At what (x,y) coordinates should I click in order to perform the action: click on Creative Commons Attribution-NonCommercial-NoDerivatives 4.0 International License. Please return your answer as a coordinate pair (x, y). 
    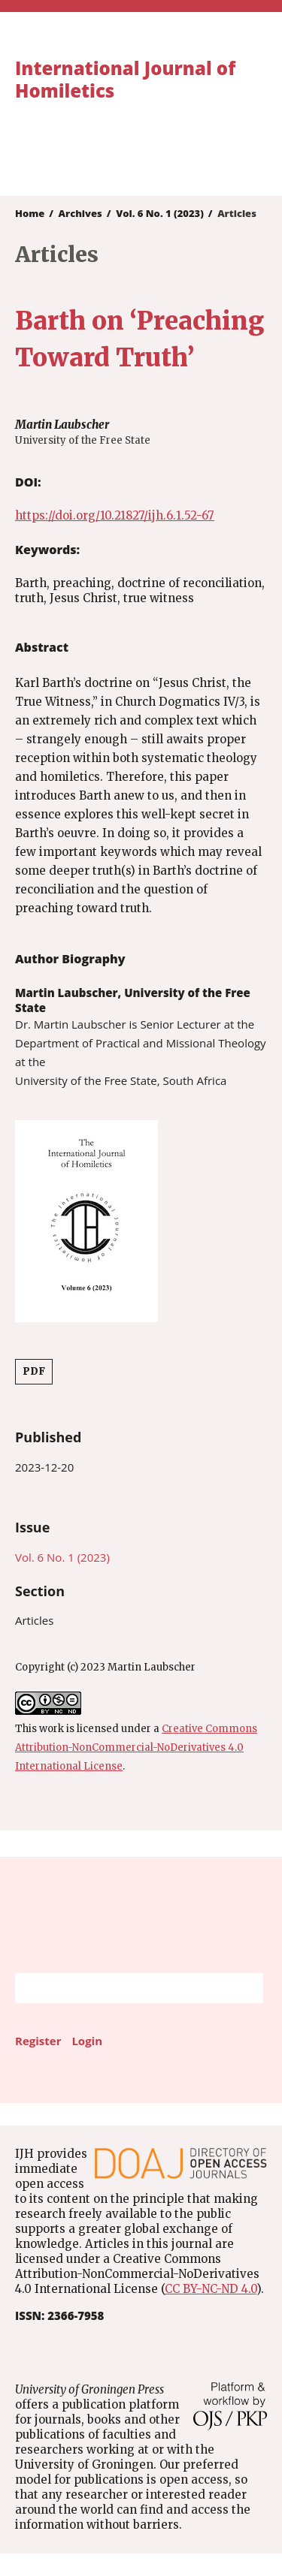
    Looking at the image, I should click on (136, 1747).